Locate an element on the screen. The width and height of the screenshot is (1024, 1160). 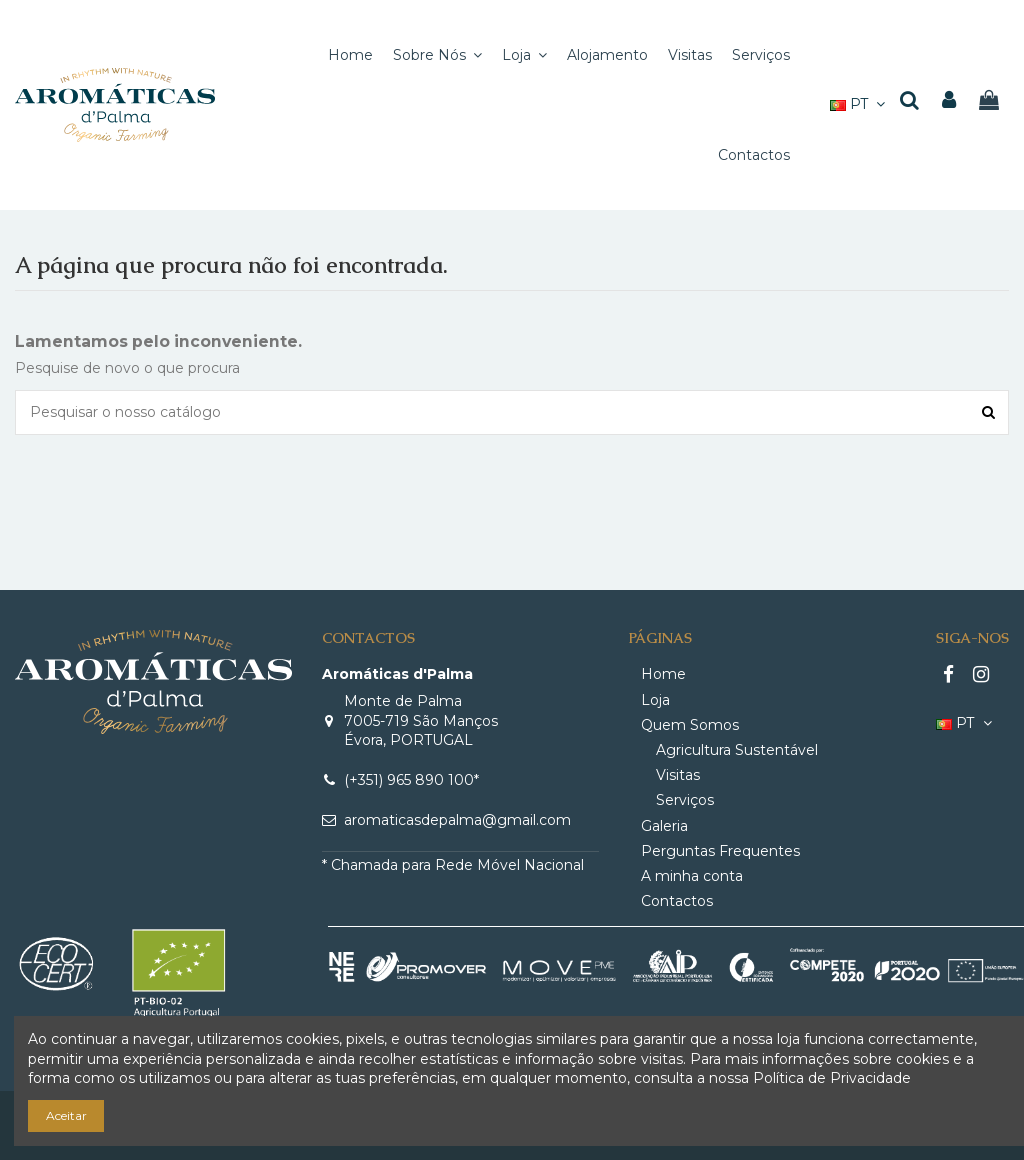
Galeria is located at coordinates (664, 826).